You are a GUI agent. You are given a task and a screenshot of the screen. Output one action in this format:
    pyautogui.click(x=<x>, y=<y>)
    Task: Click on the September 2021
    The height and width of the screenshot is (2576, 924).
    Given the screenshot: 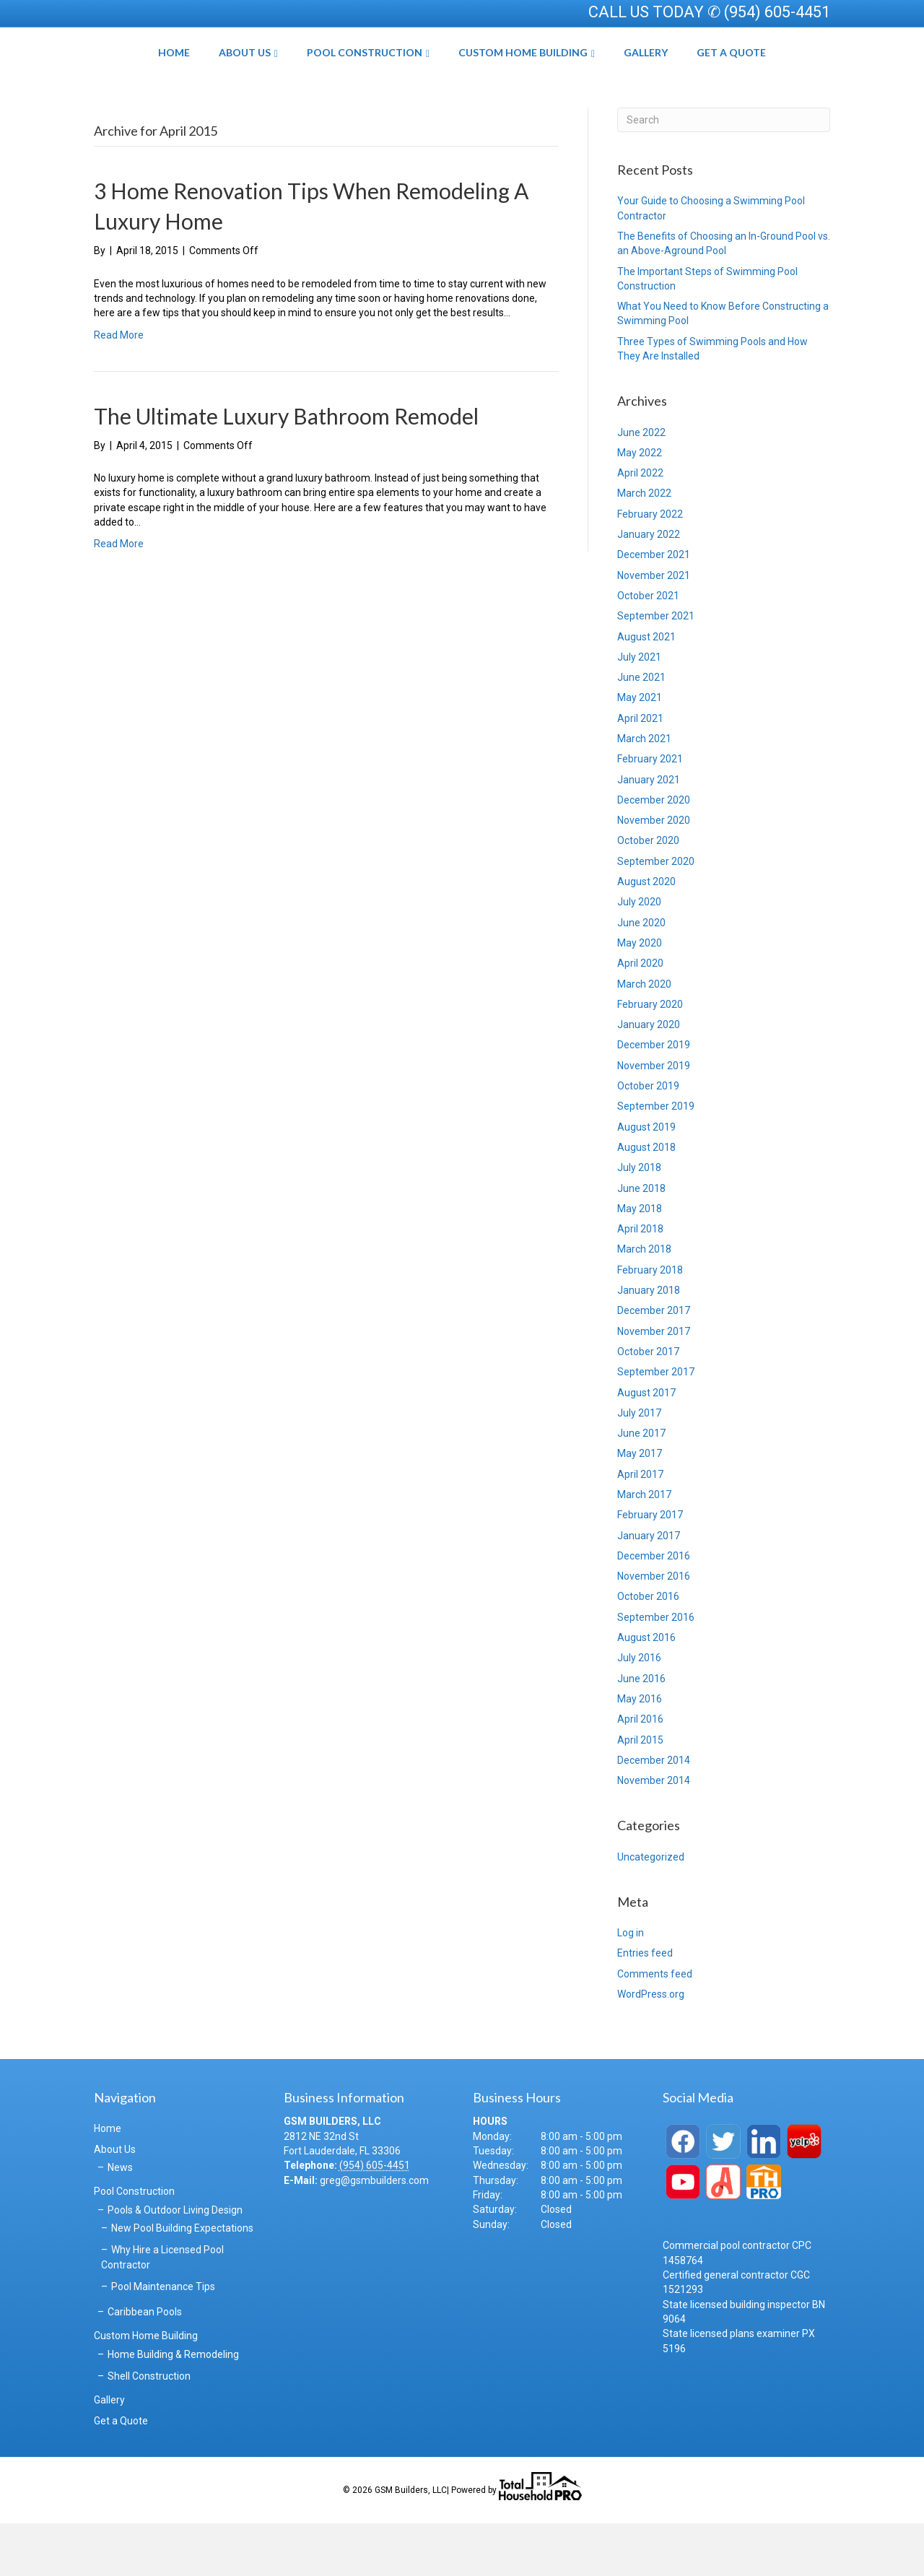 What is the action you would take?
    pyautogui.click(x=655, y=669)
    